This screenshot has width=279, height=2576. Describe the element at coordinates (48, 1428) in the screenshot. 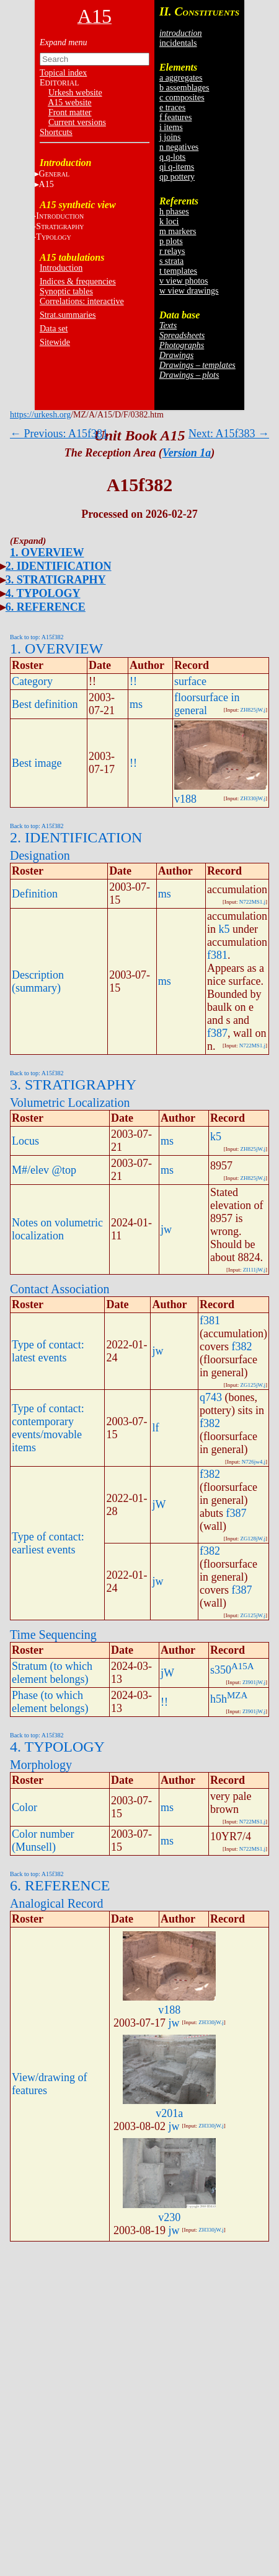

I see `Type of contact: contemporary events/movable items` at that location.